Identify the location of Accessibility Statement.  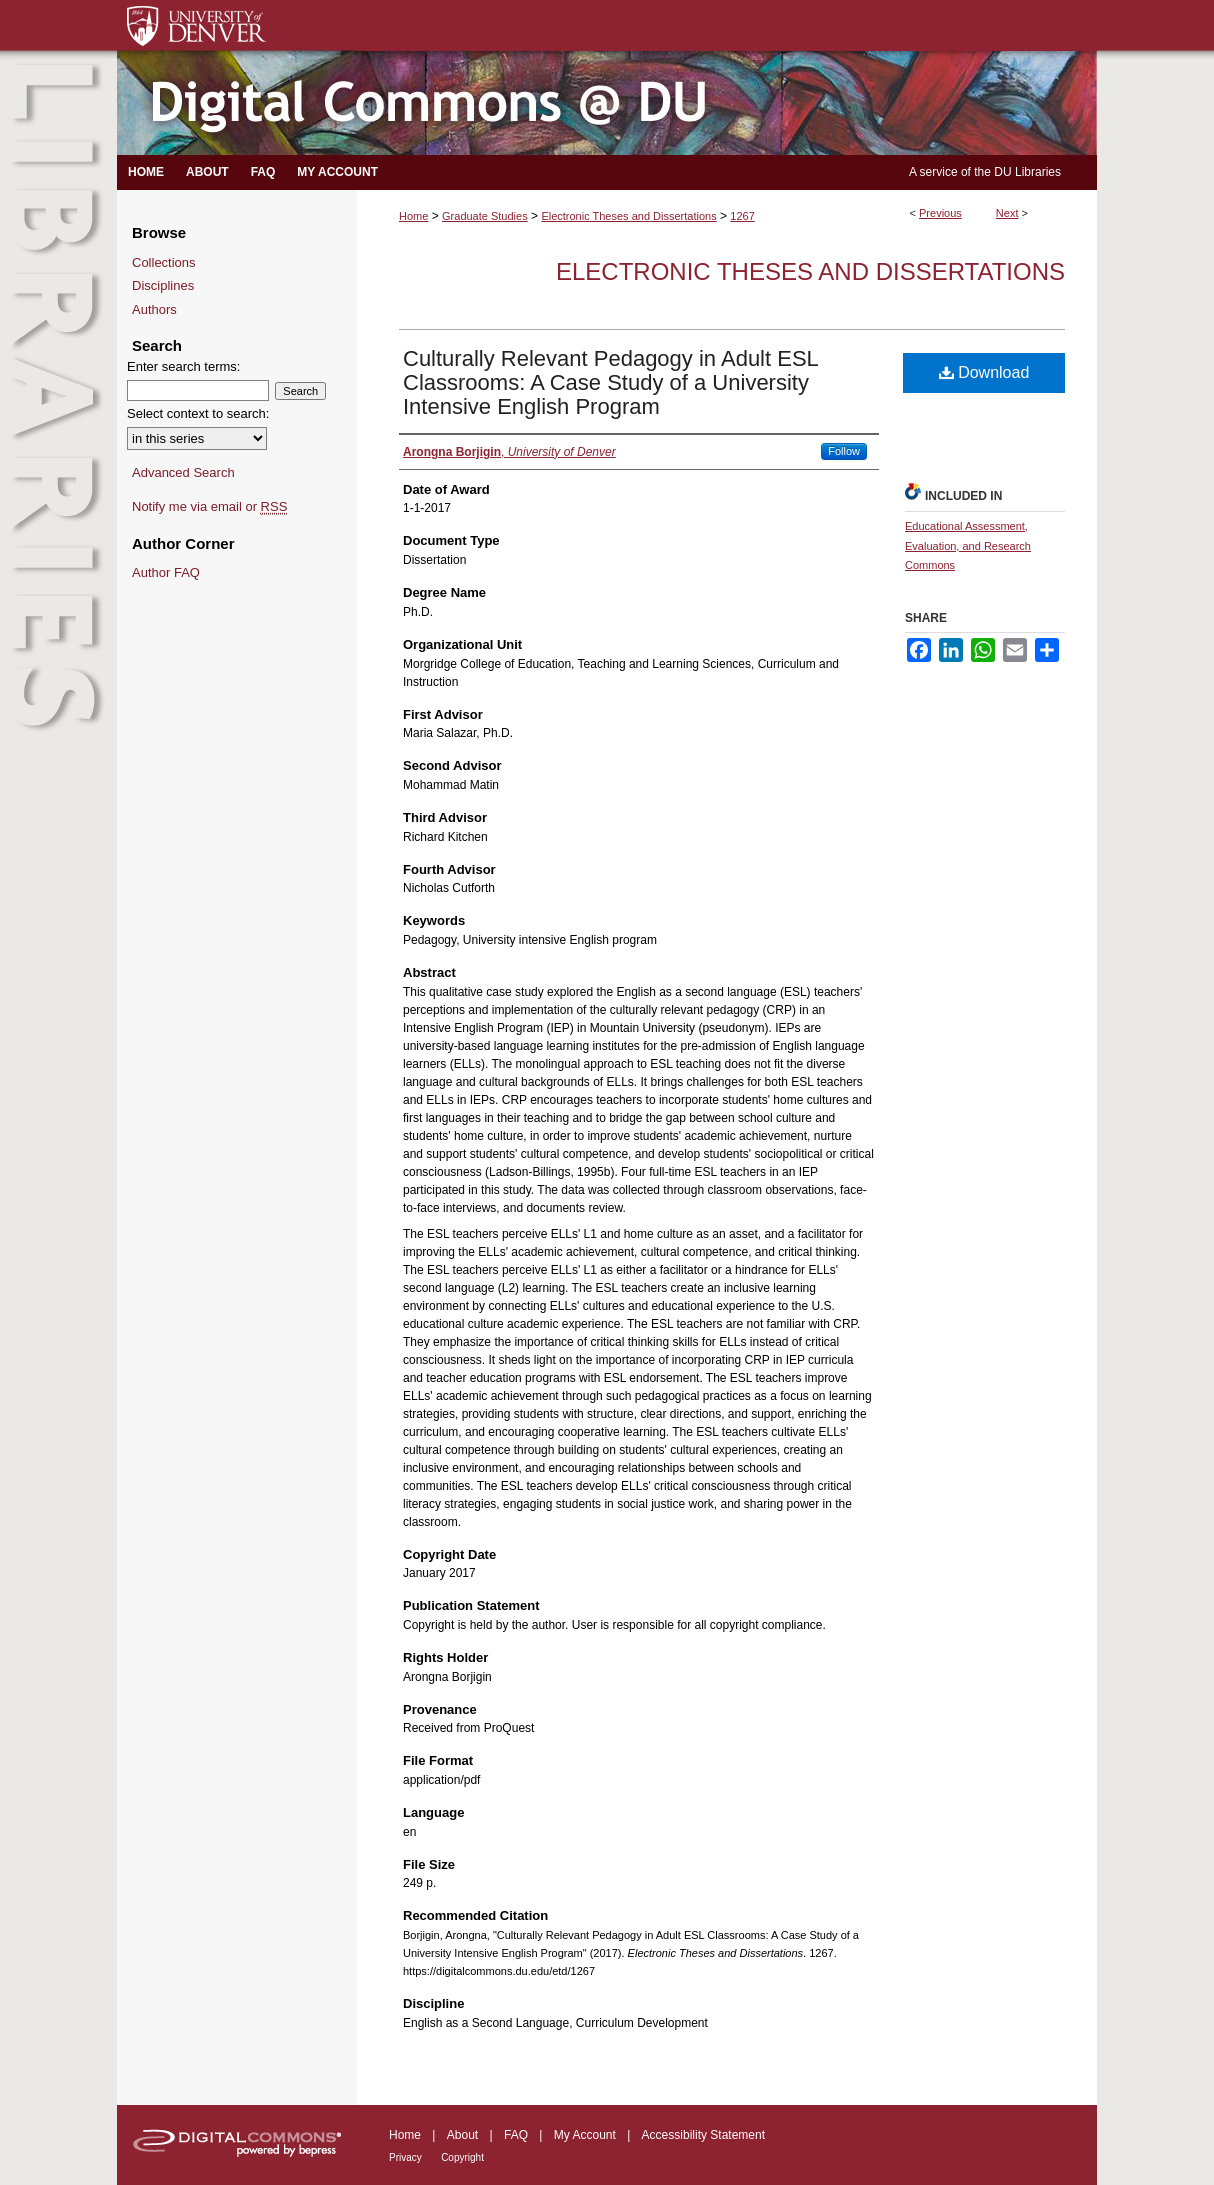
(703, 2135).